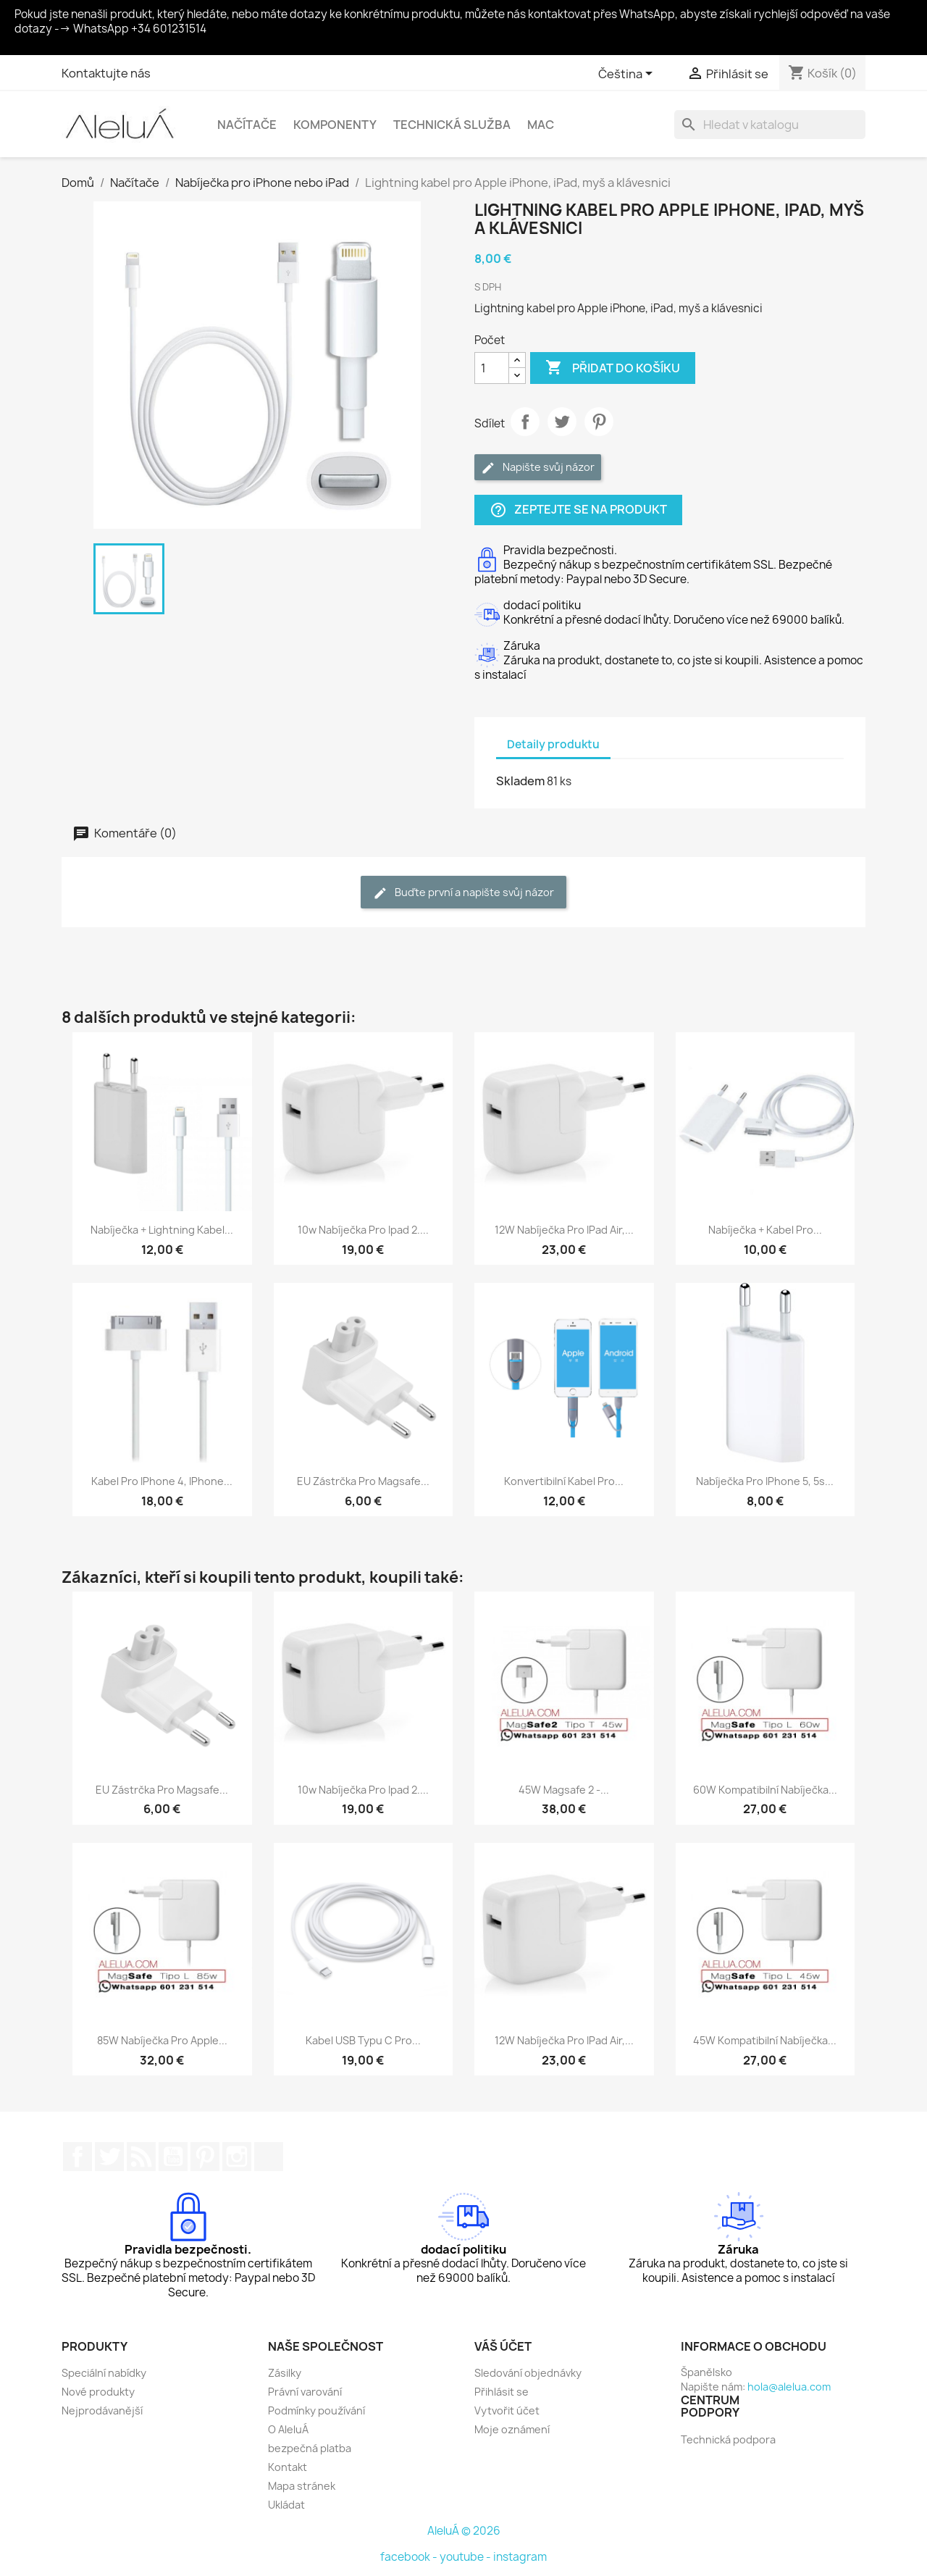 The image size is (927, 2576). Describe the element at coordinates (236, 2156) in the screenshot. I see `Instagram` at that location.